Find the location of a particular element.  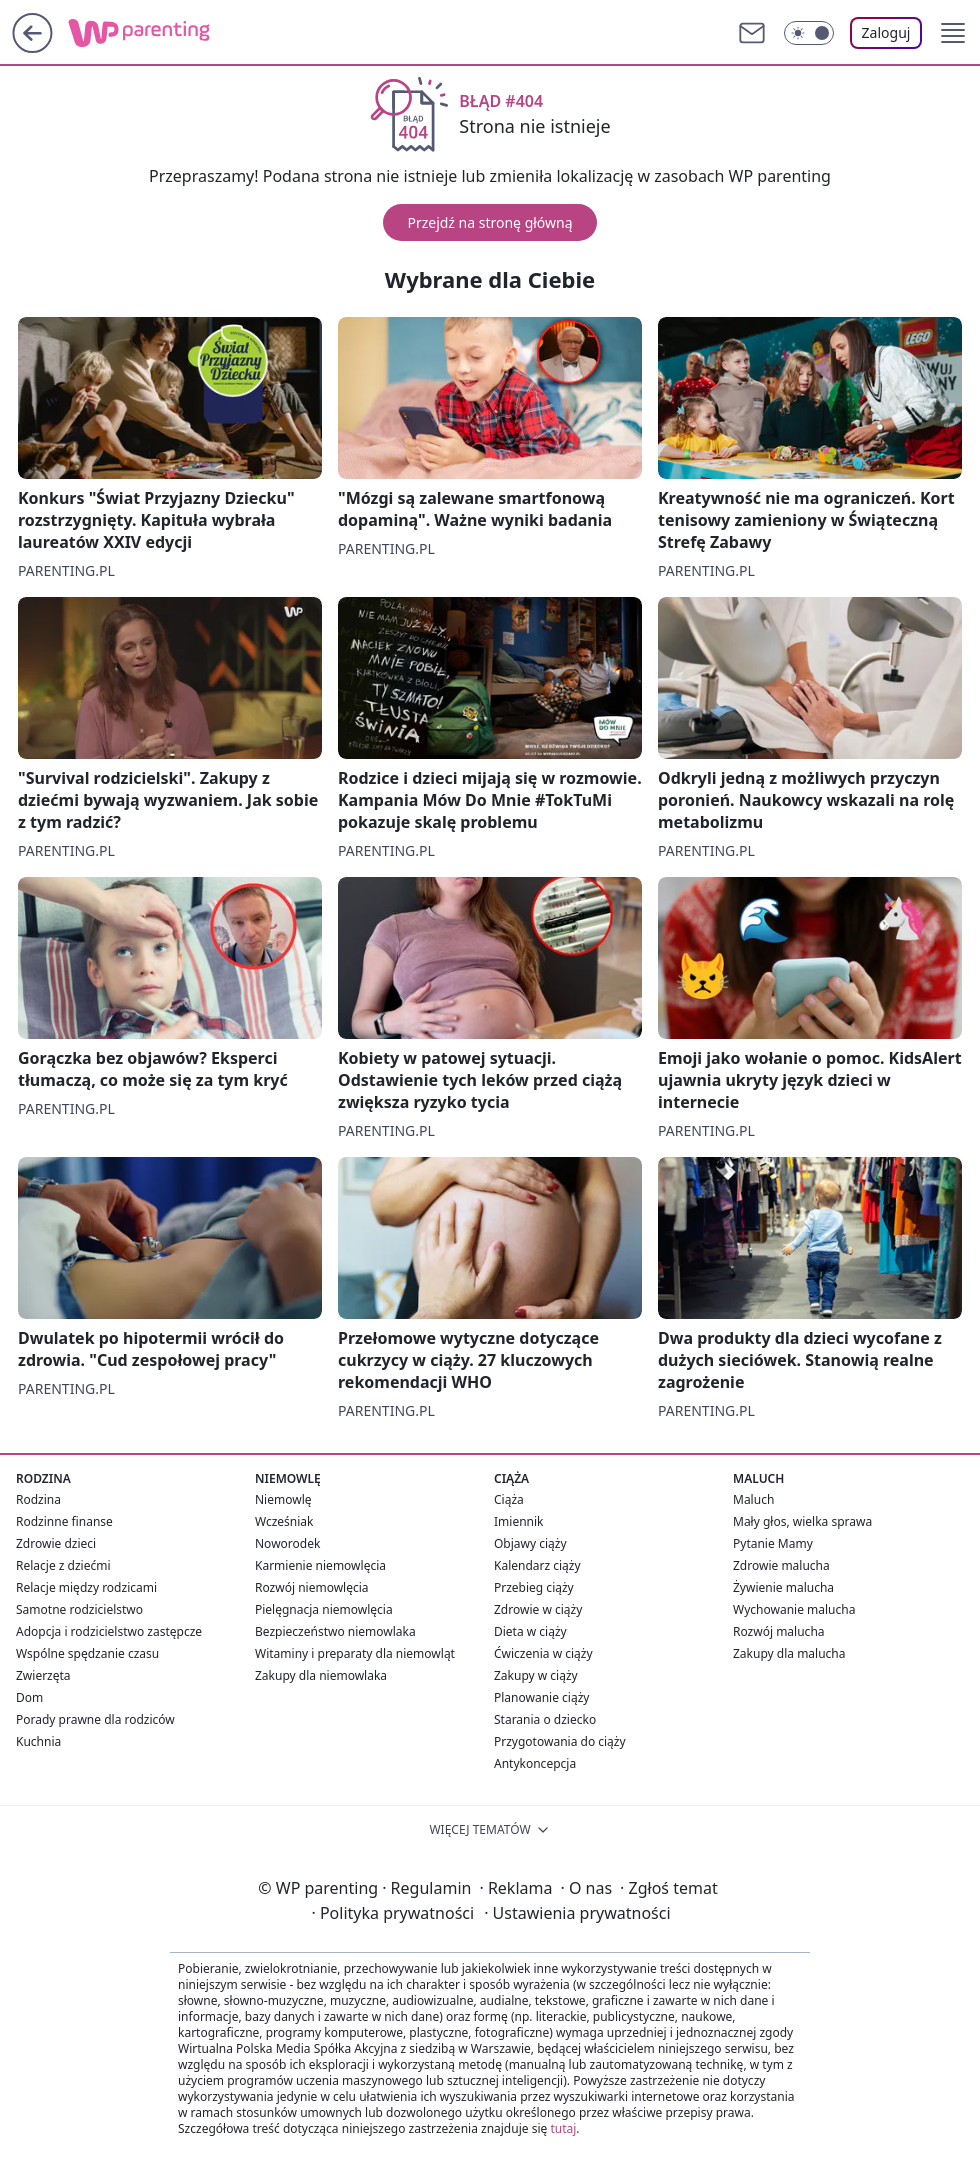

Porady prawne dla rodziców is located at coordinates (95, 1719).